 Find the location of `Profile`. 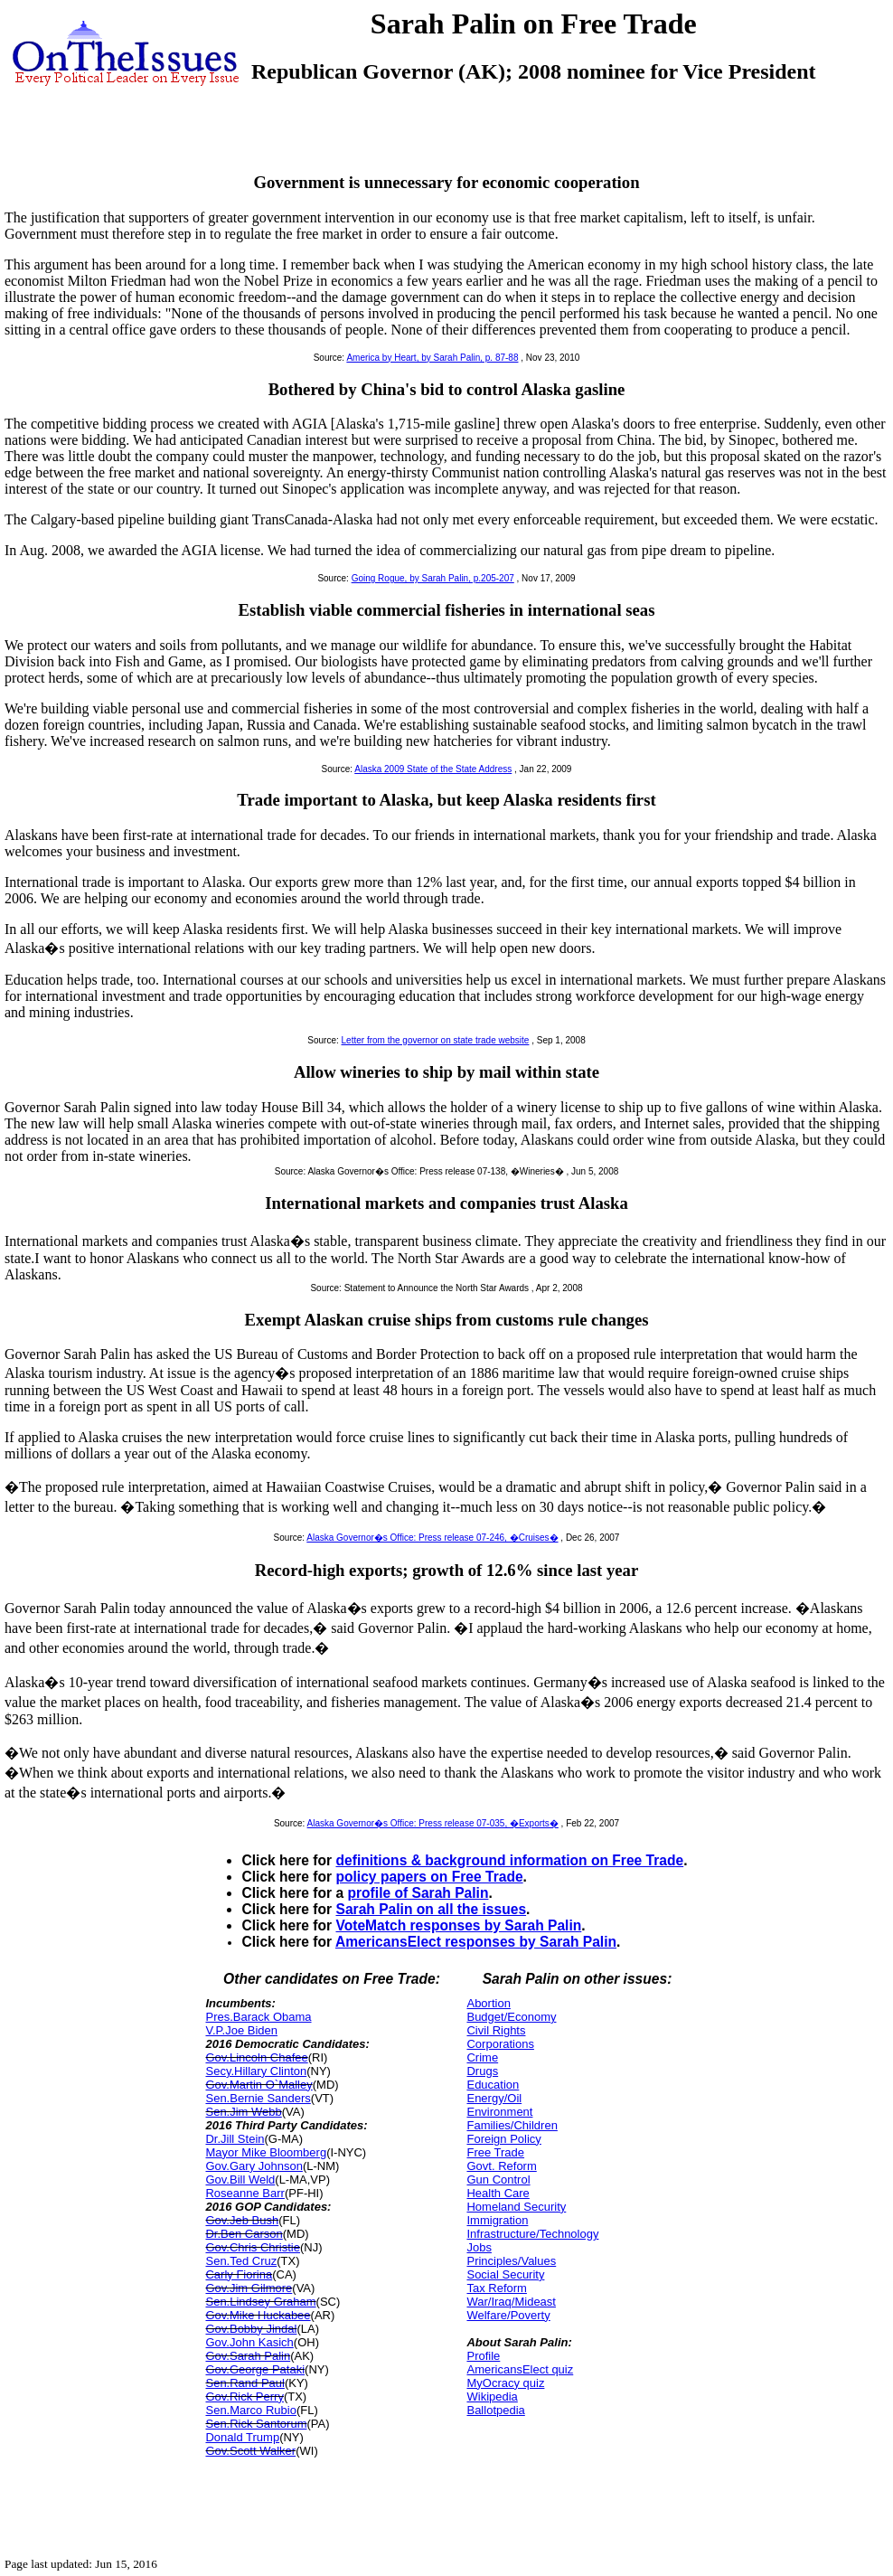

Profile is located at coordinates (483, 2356).